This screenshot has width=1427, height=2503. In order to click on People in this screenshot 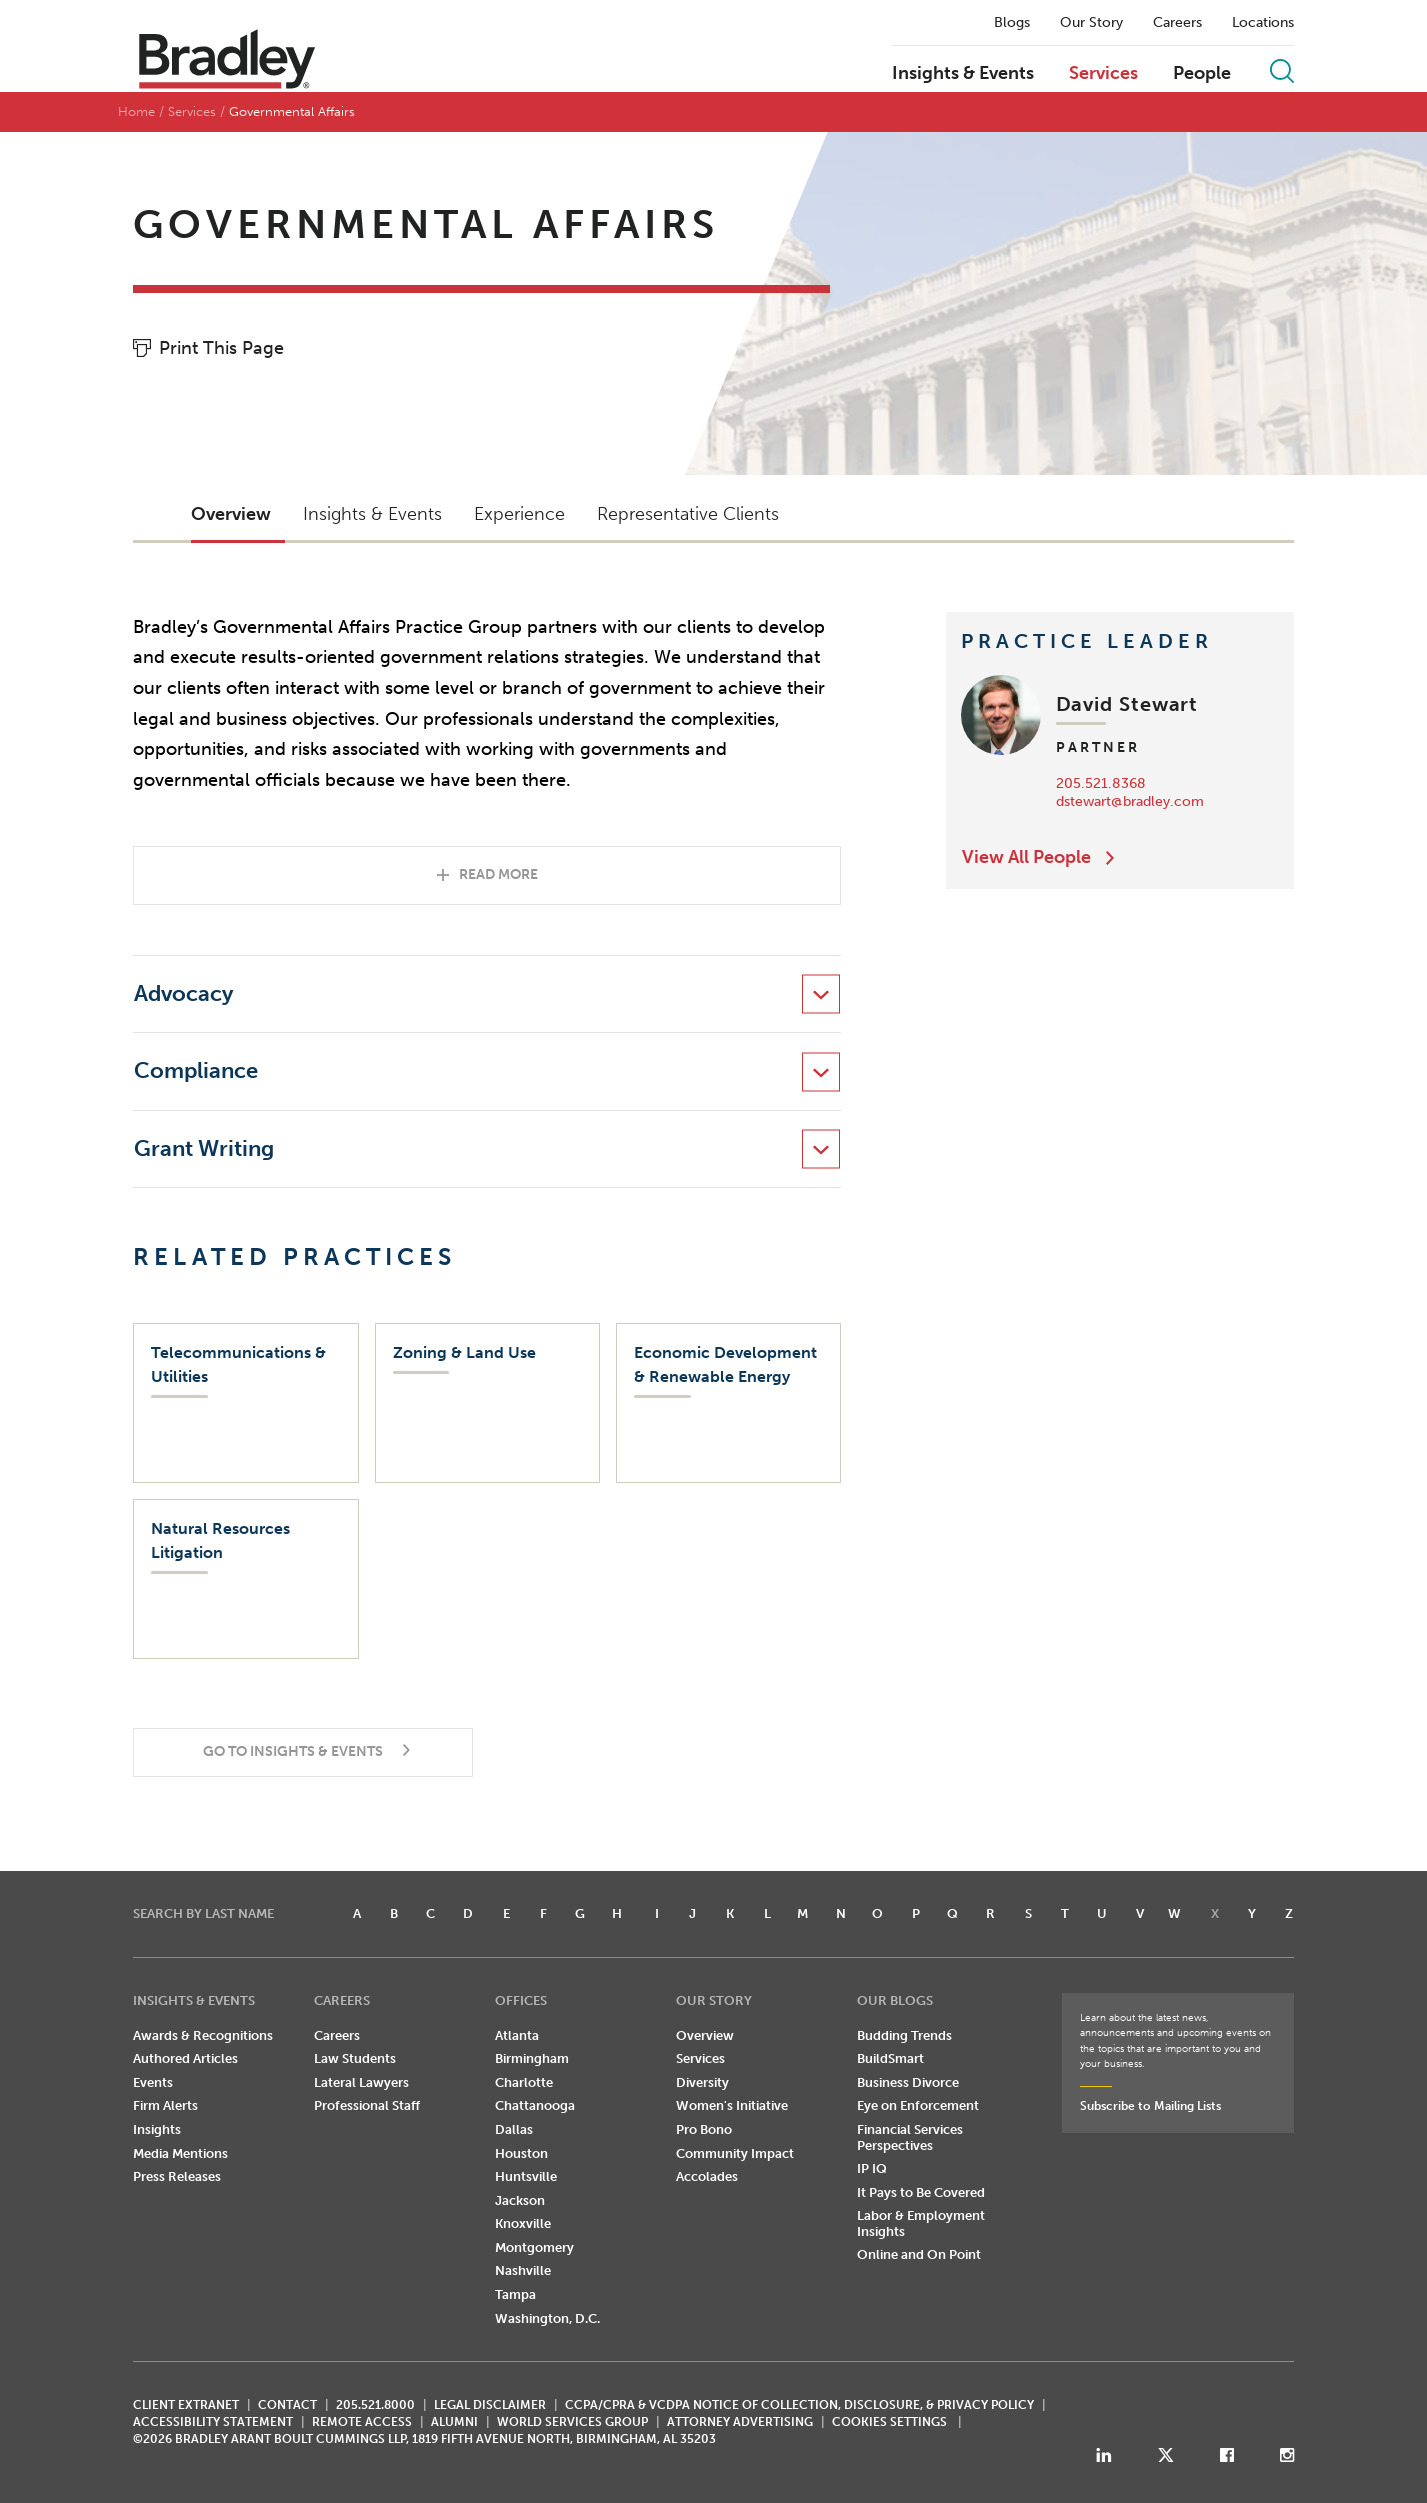, I will do `click(1202, 74)`.